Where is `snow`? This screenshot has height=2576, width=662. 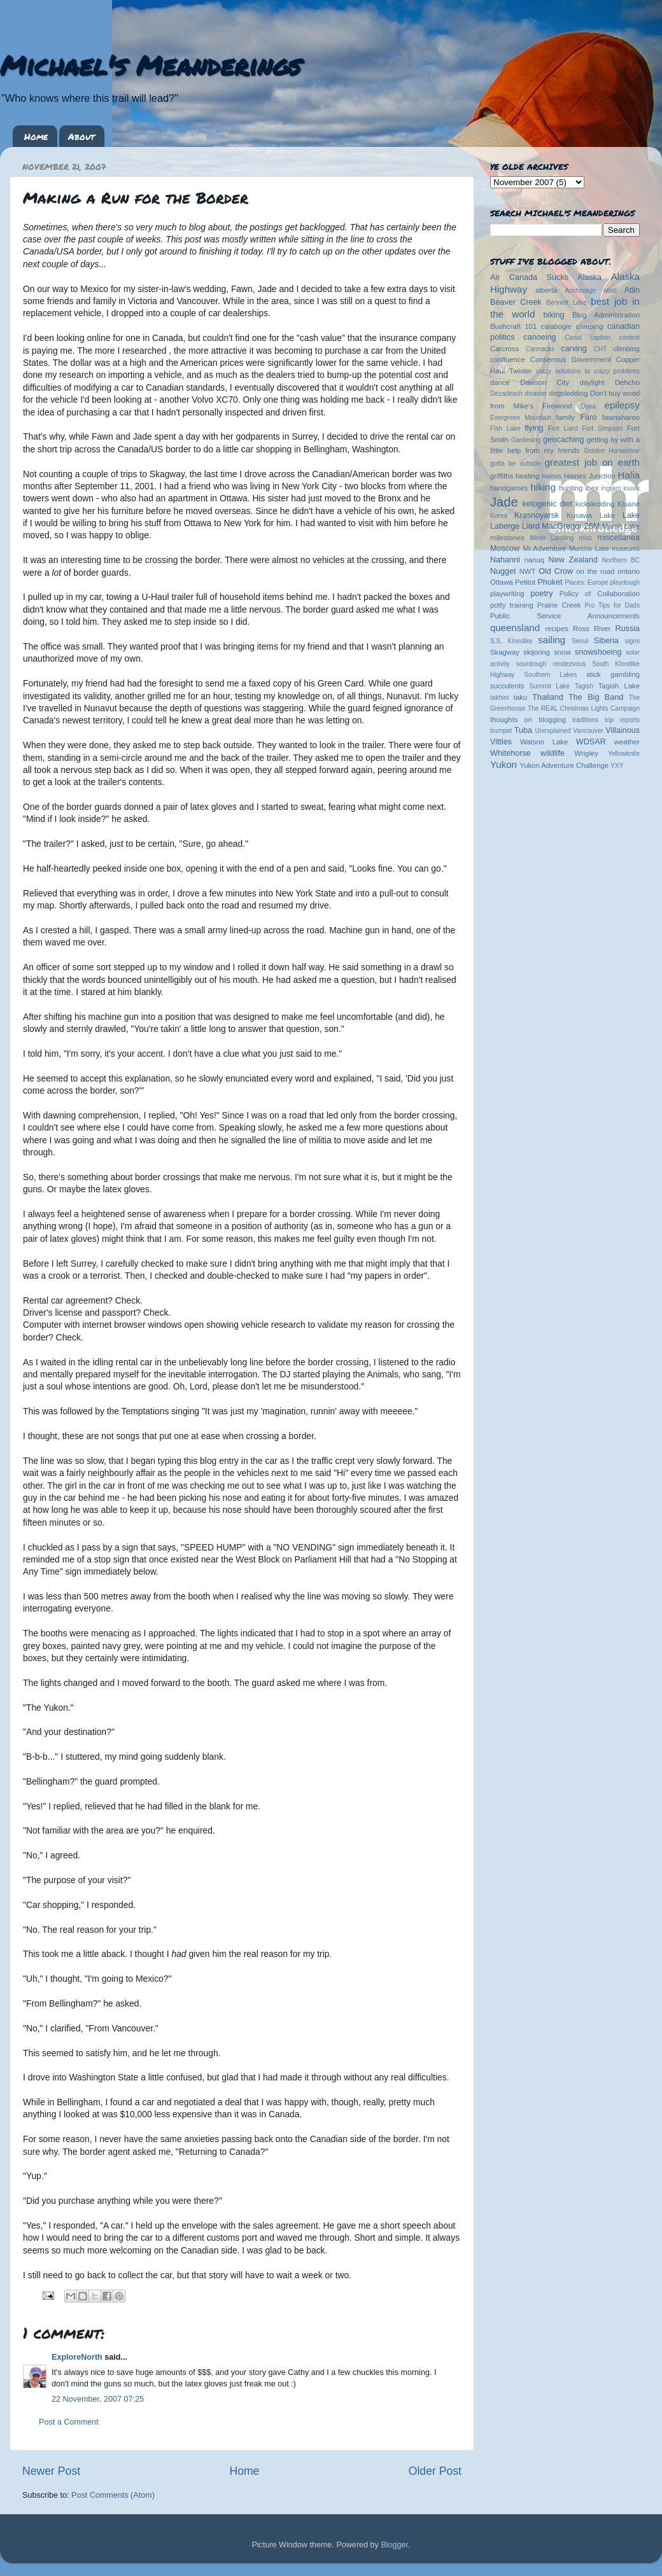 snow is located at coordinates (562, 652).